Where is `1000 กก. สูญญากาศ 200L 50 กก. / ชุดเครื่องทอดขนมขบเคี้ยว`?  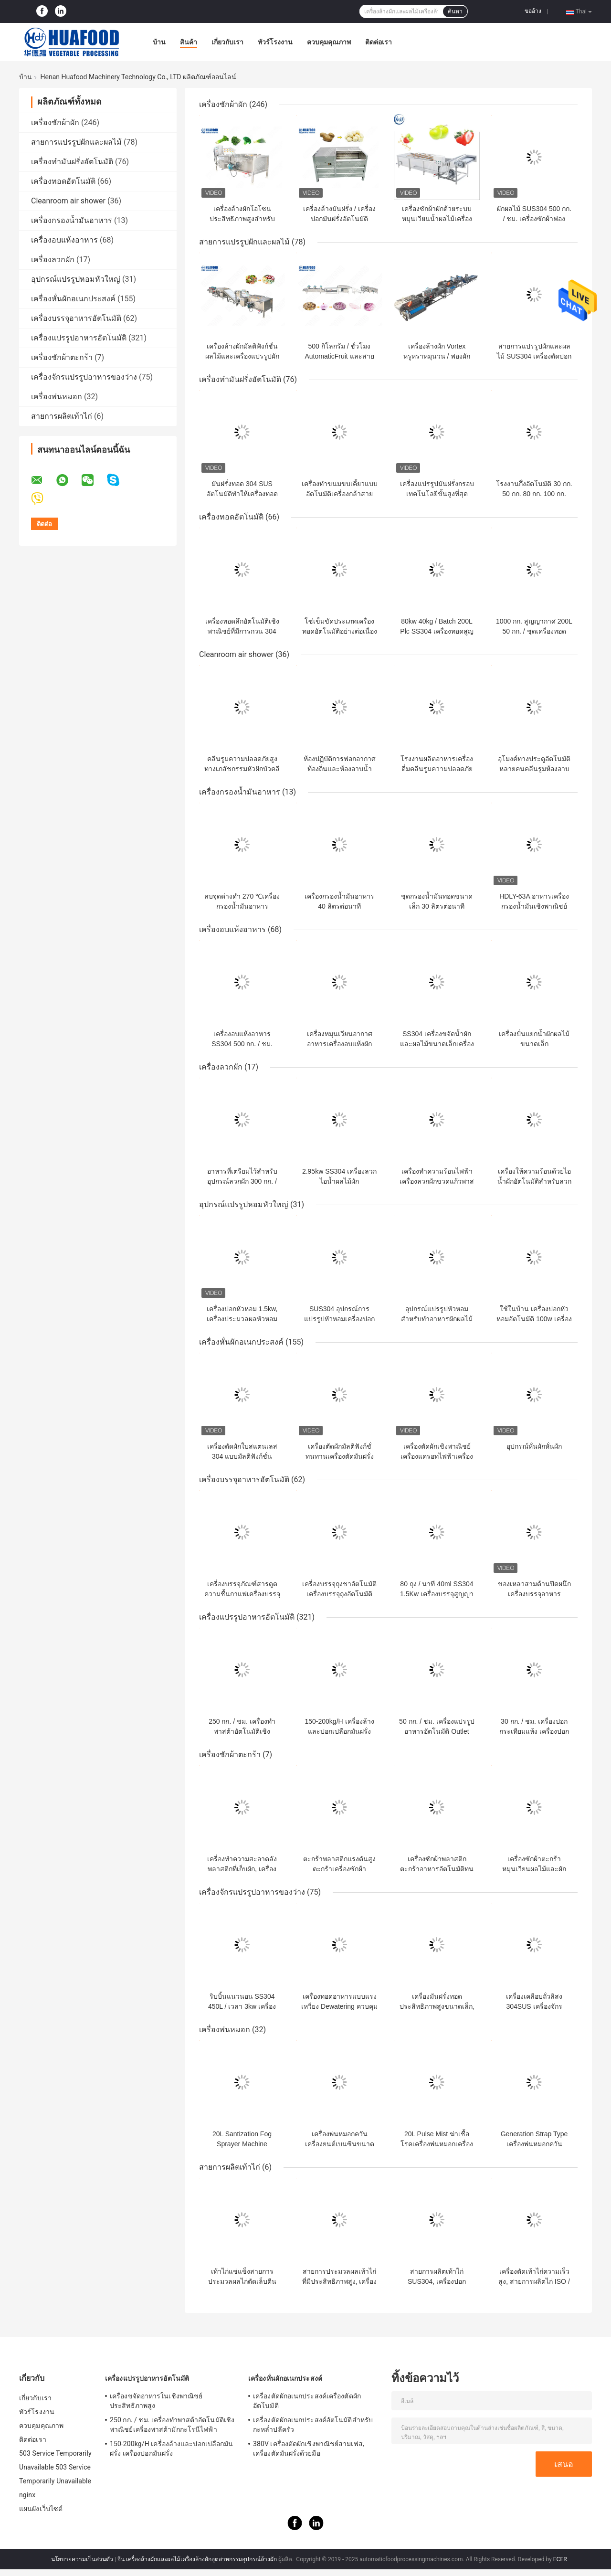 1000 กก. สูญญากาศ 200L 50 กก. / ชุดเครื่องทอดขนมขบเคี้ยว is located at coordinates (534, 631).